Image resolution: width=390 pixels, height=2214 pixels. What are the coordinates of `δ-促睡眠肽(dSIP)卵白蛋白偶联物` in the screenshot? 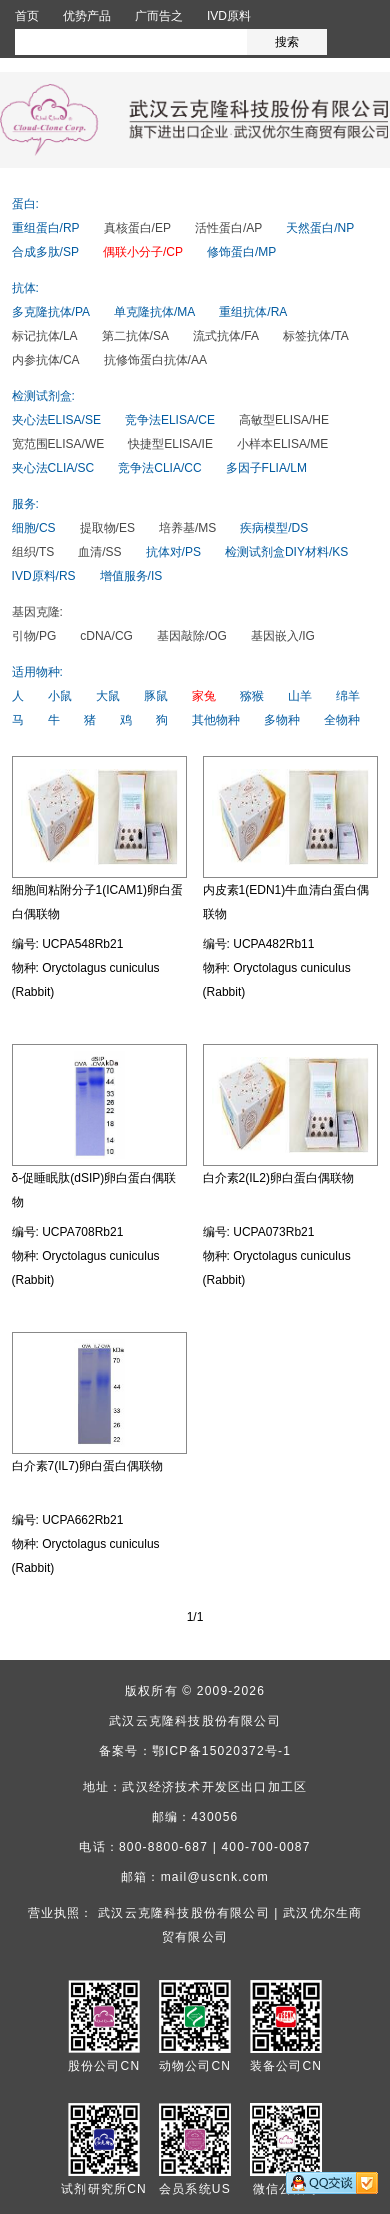 It's located at (94, 1190).